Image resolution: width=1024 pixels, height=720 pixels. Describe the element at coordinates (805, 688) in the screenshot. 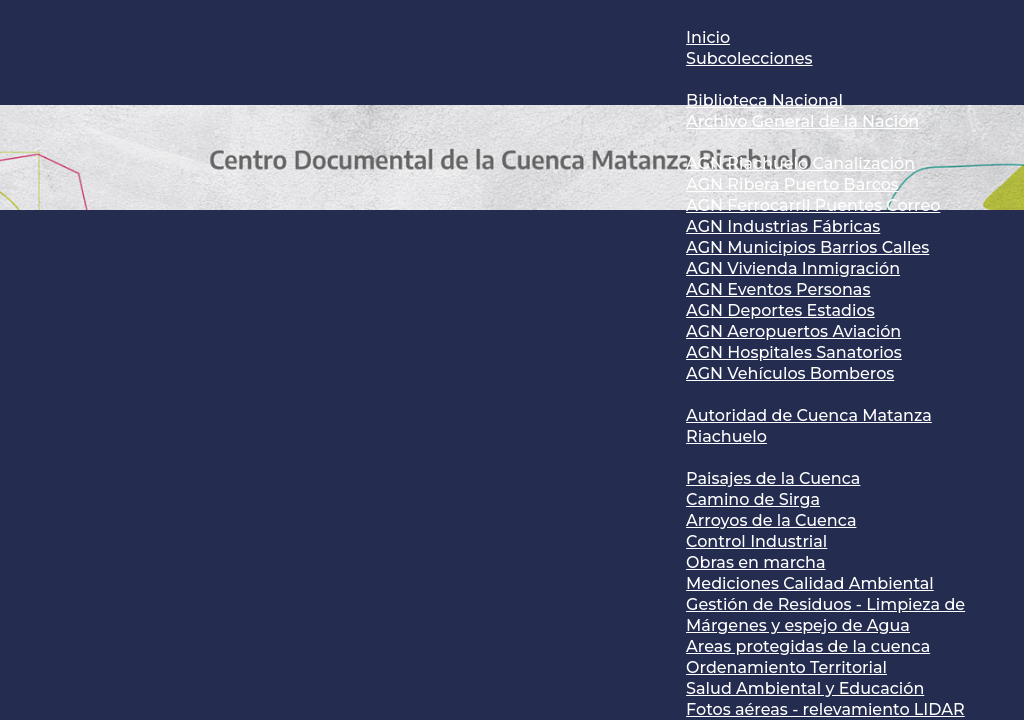

I see `Salud Ambiental y Educación` at that location.